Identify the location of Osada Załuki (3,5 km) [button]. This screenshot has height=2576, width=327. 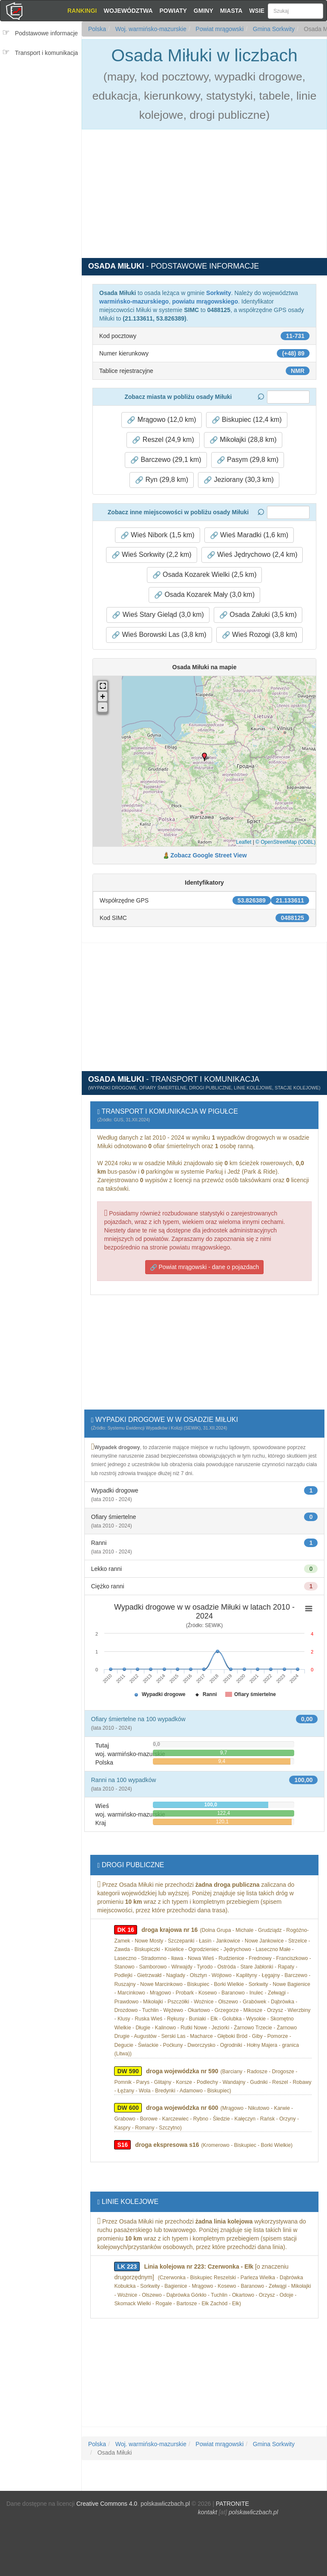
(258, 615).